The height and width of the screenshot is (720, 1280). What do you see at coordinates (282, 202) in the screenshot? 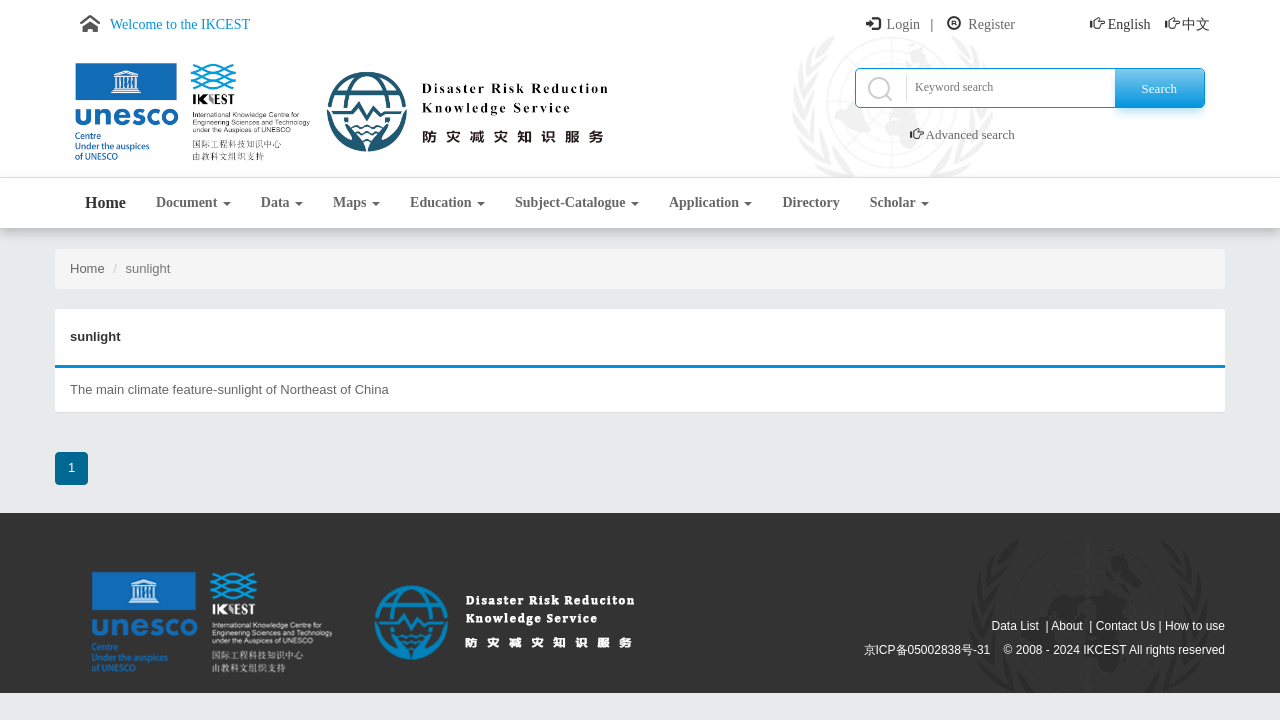
I see `Data` at bounding box center [282, 202].